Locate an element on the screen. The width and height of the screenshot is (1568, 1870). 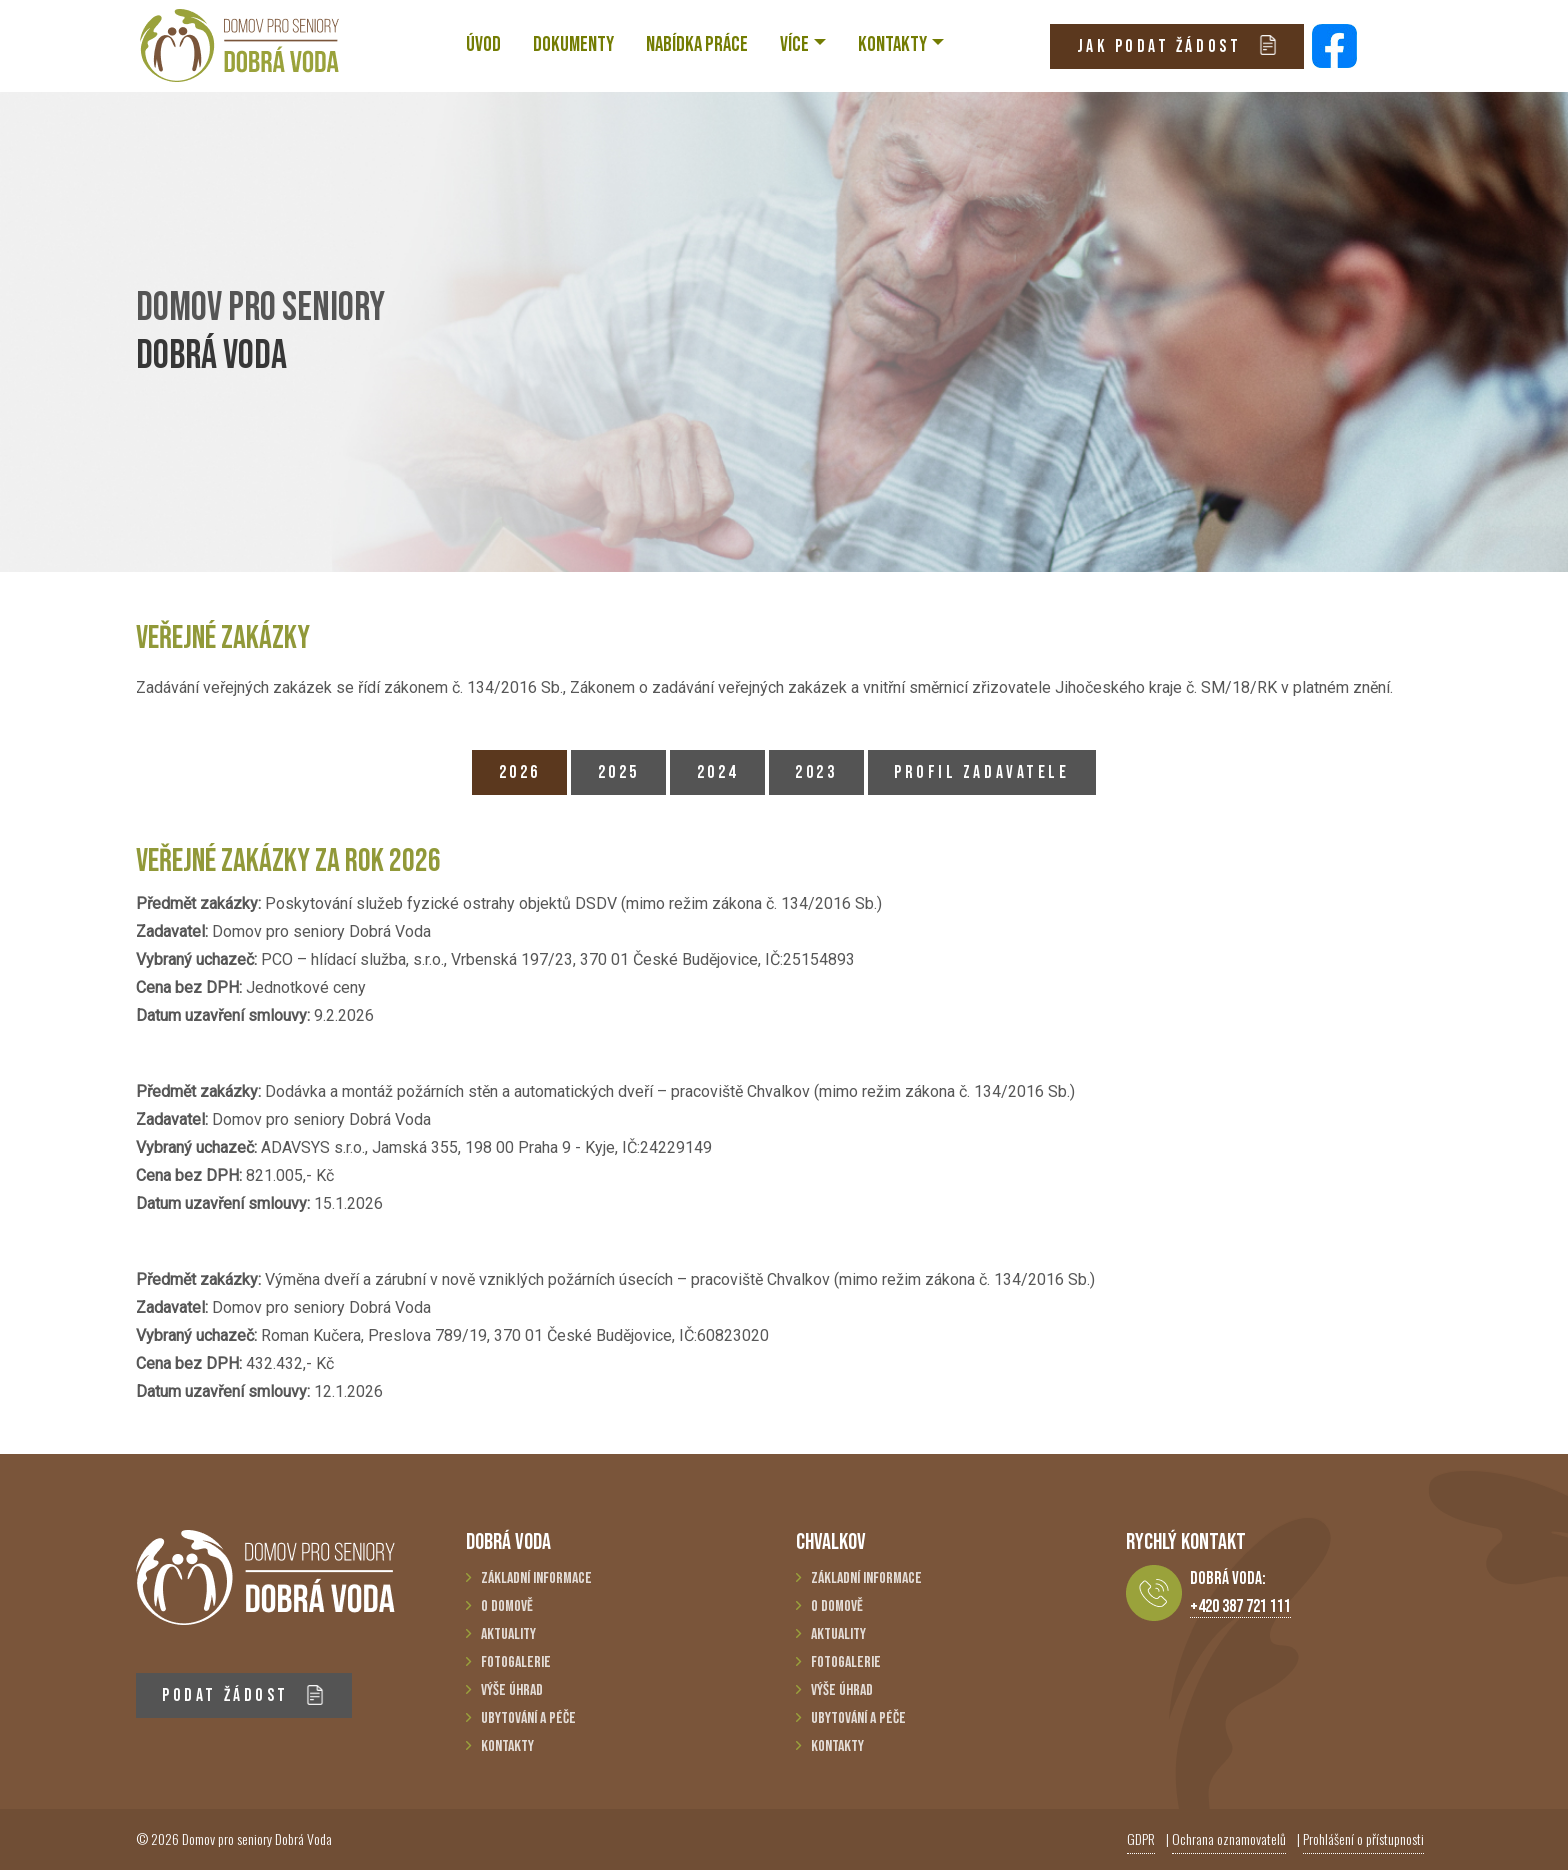
Ubytování a péče is located at coordinates (528, 1718).